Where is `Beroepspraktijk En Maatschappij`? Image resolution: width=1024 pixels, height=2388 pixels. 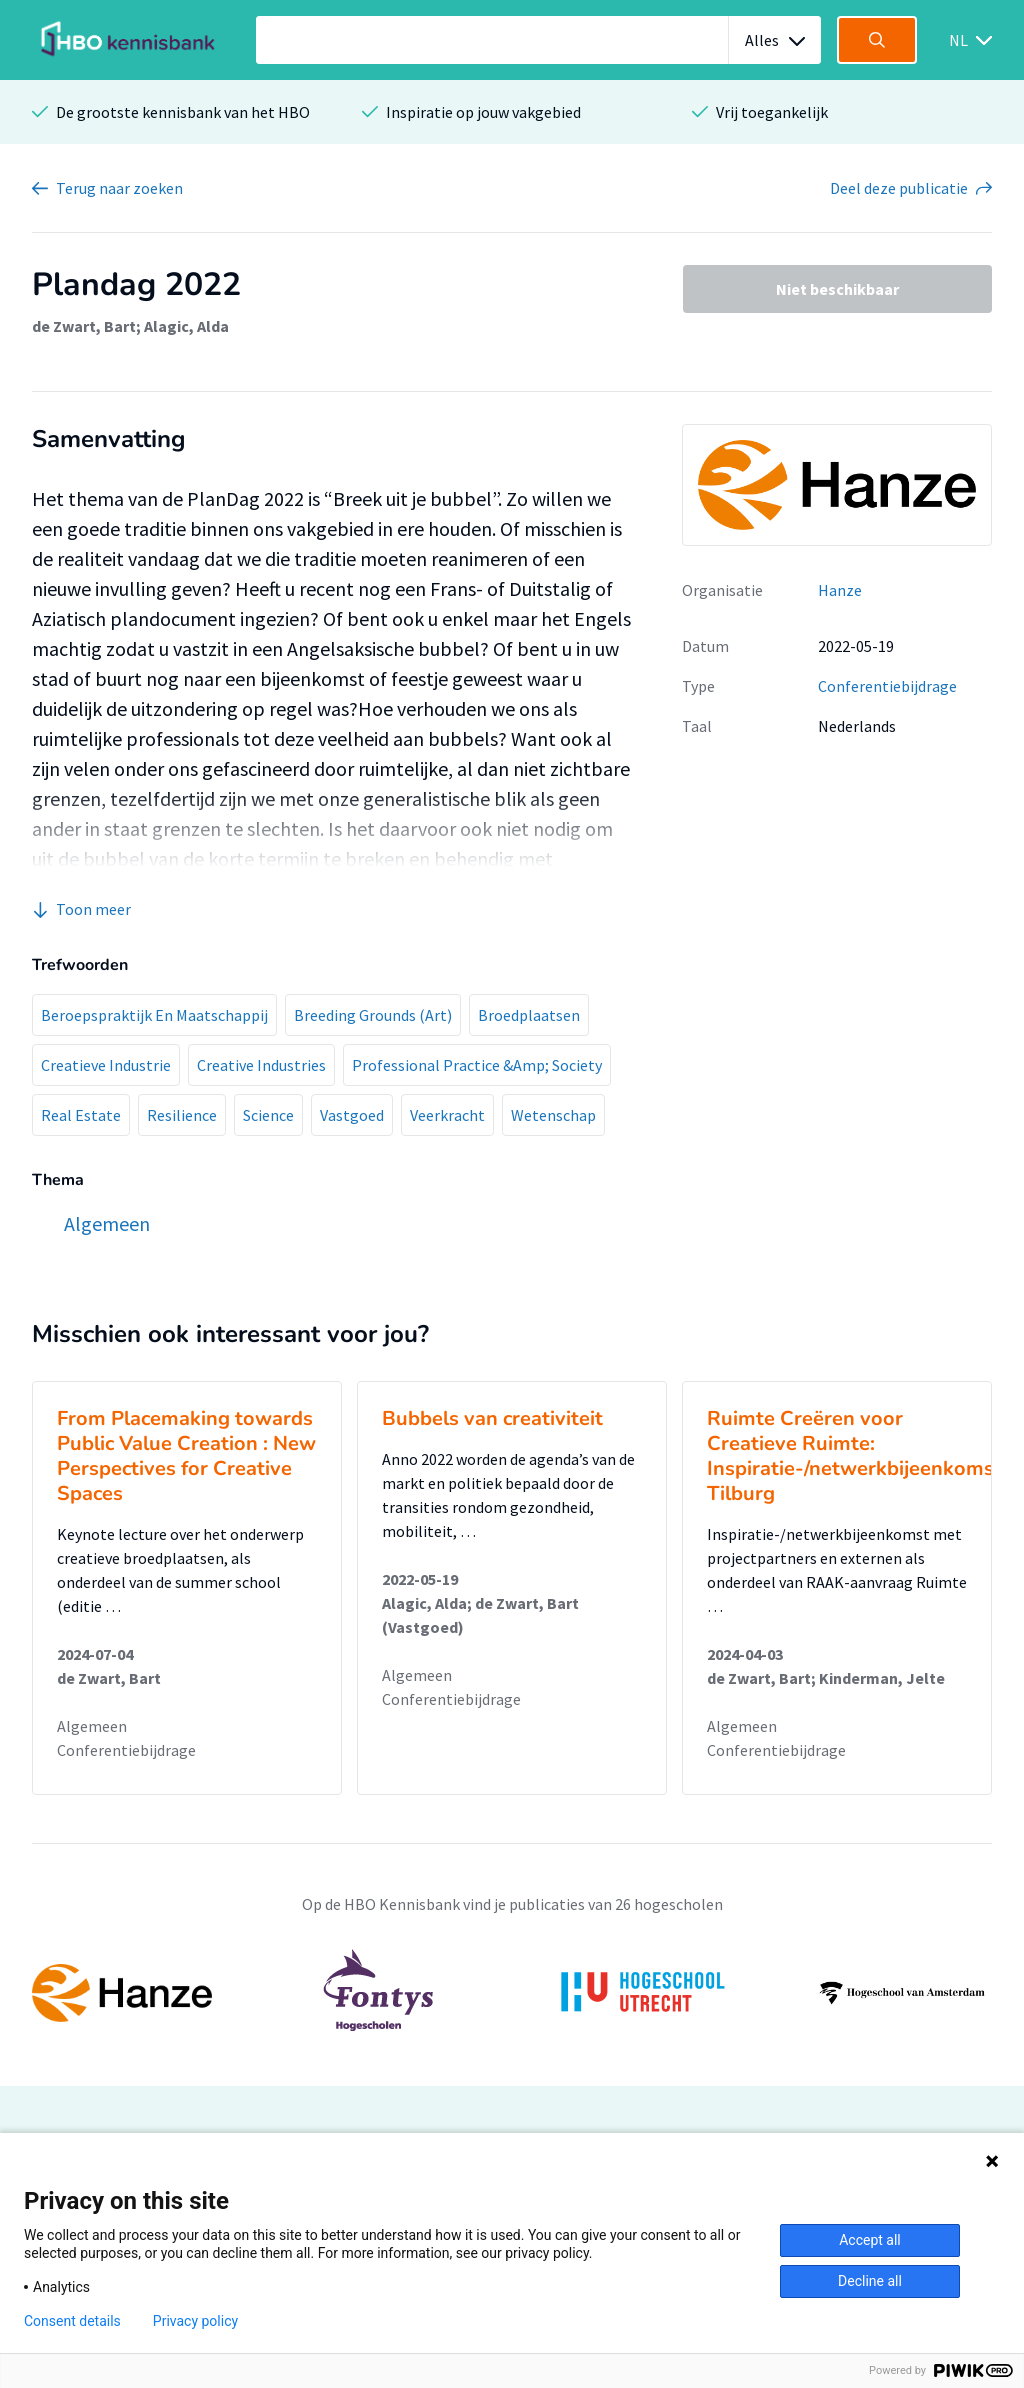 Beroepspraktijk En Maatschappij is located at coordinates (154, 1015).